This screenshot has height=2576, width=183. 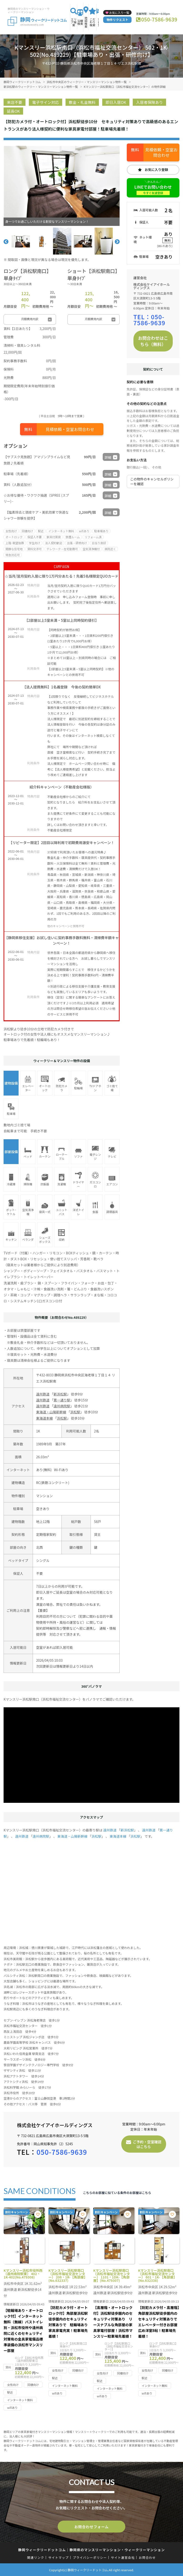 I want to click on お問合わせフォーム, so click(x=91, y=2526).